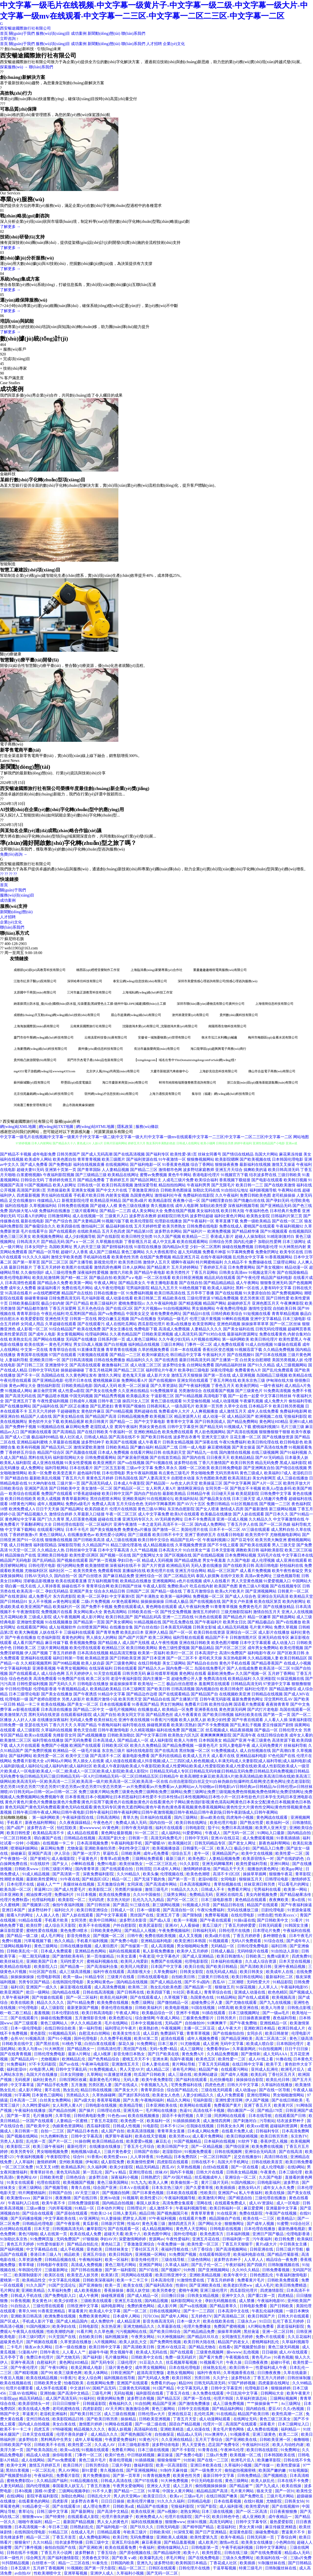  What do you see at coordinates (85, 1730) in the screenshot?
I see `黄色天堂自慰` at bounding box center [85, 1730].